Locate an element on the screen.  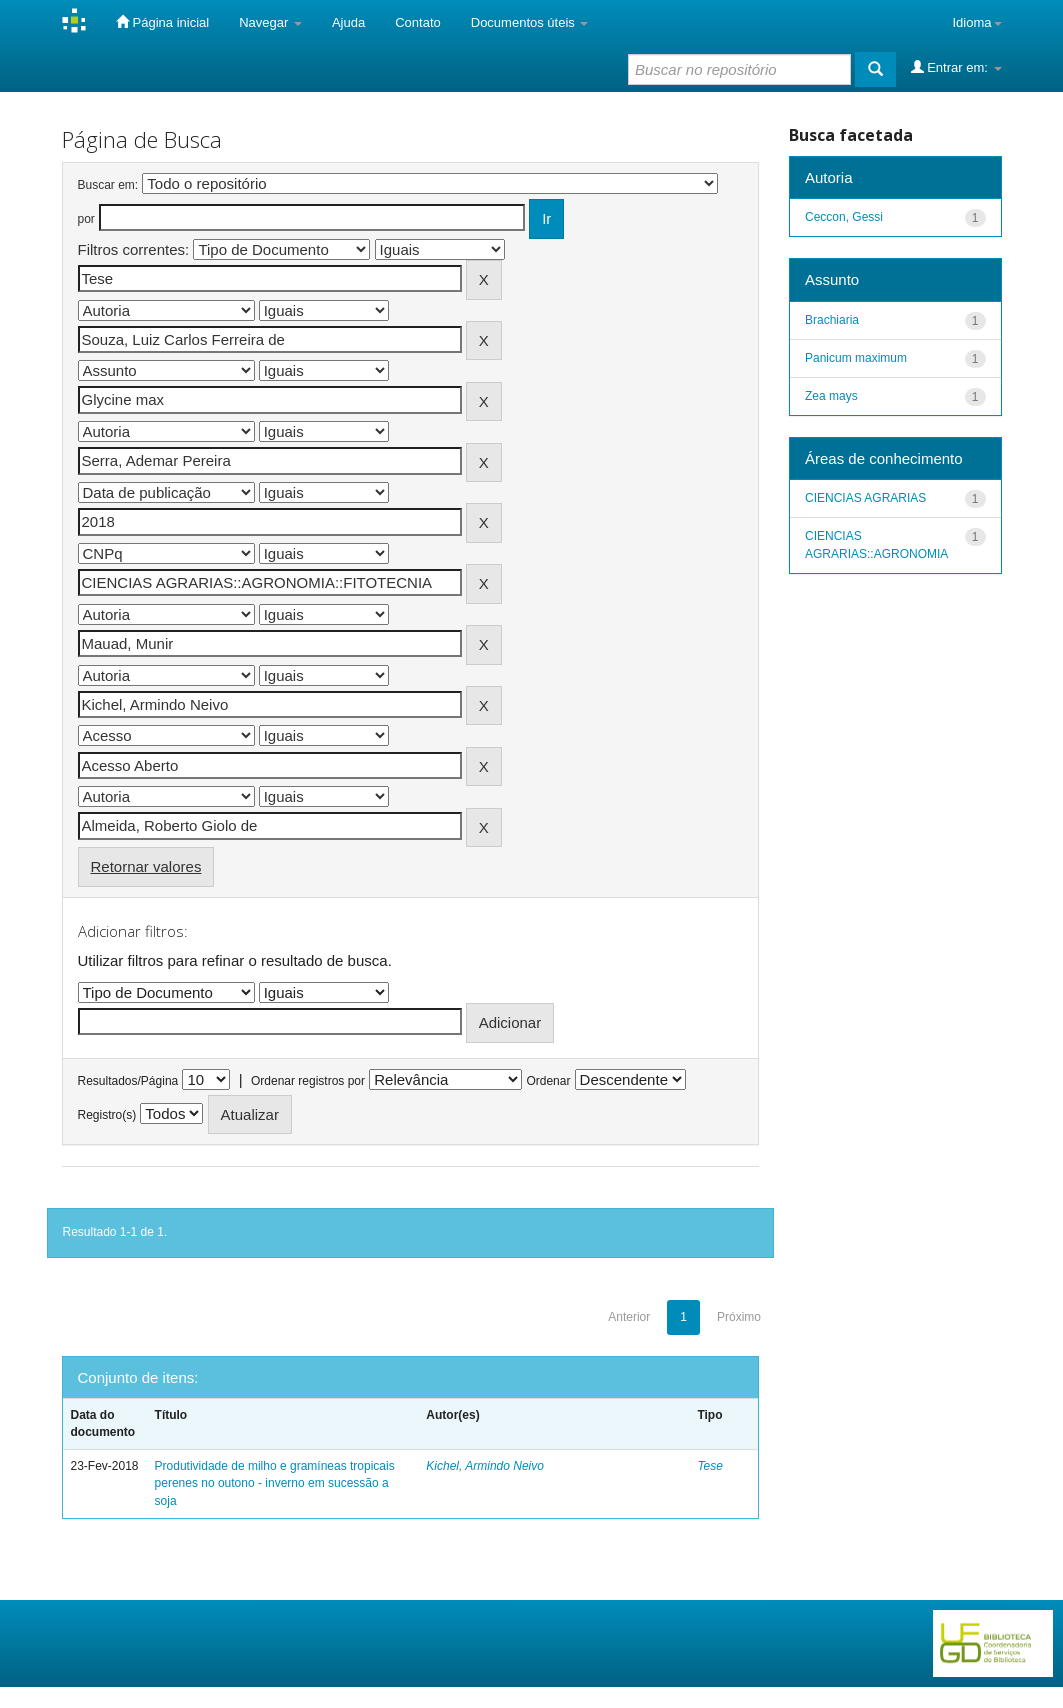
Entrar em: is located at coordinates (956, 67).